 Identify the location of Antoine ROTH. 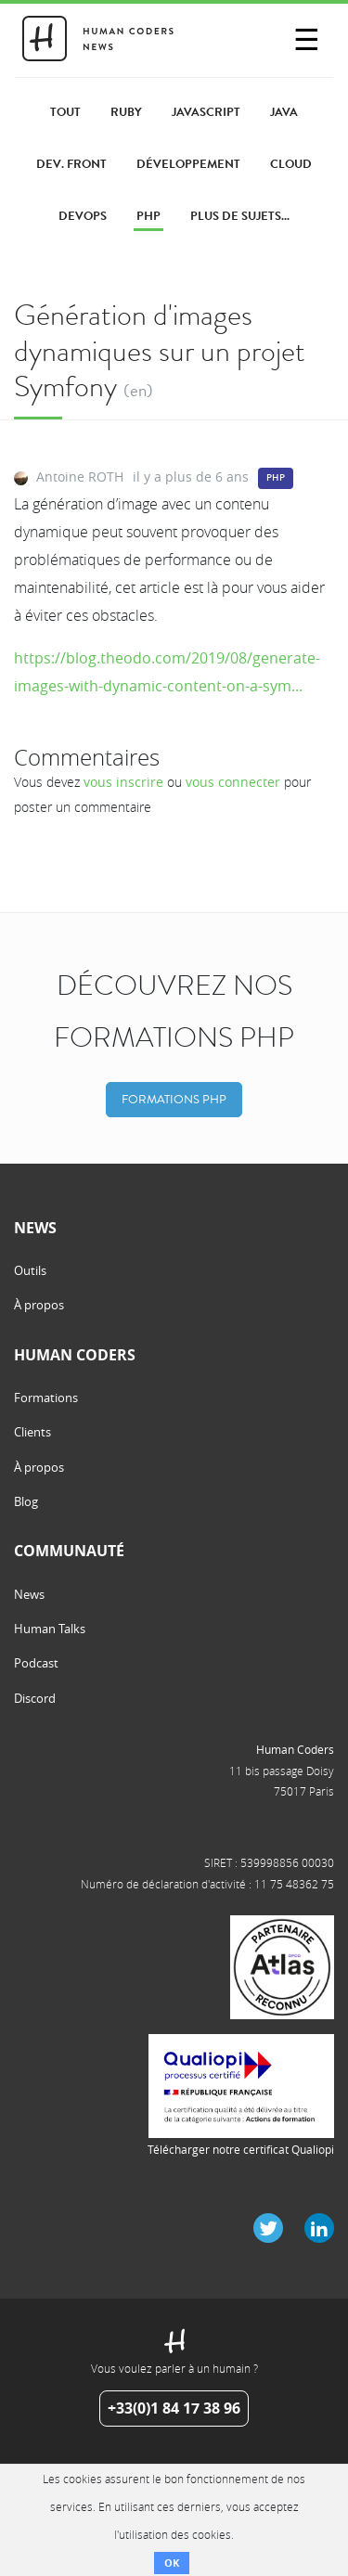
(79, 476).